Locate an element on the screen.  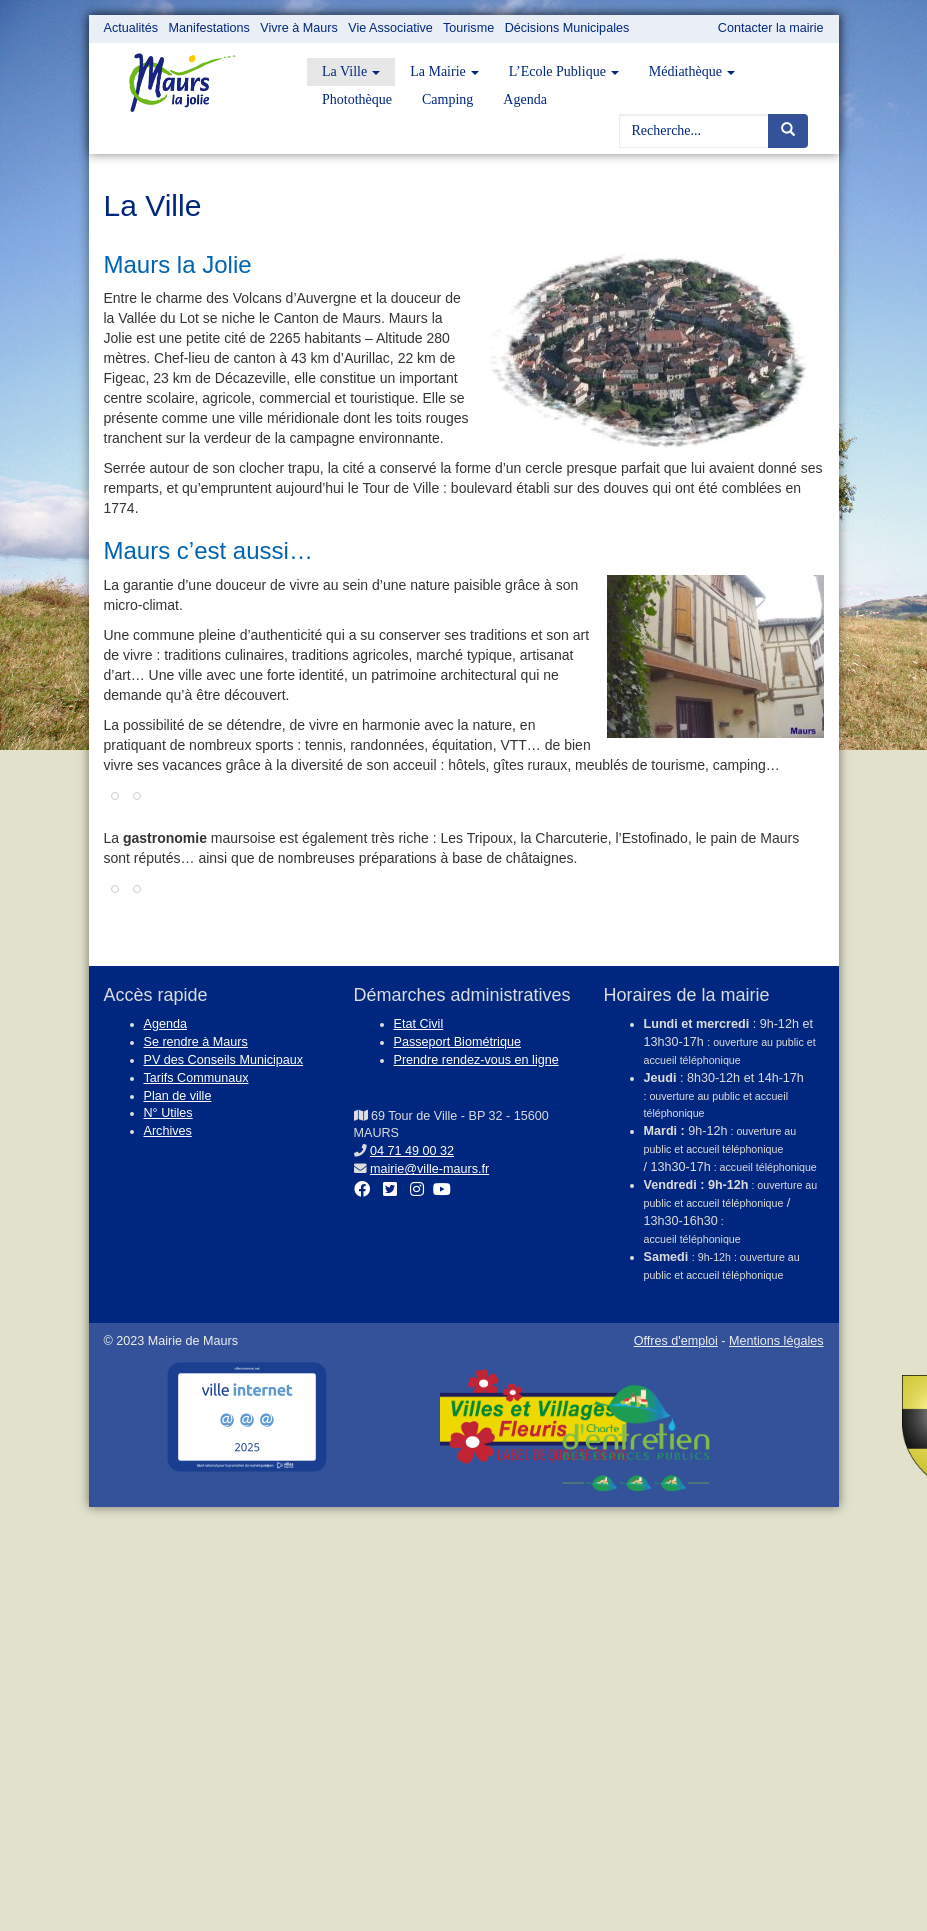
Photothèque is located at coordinates (357, 99).